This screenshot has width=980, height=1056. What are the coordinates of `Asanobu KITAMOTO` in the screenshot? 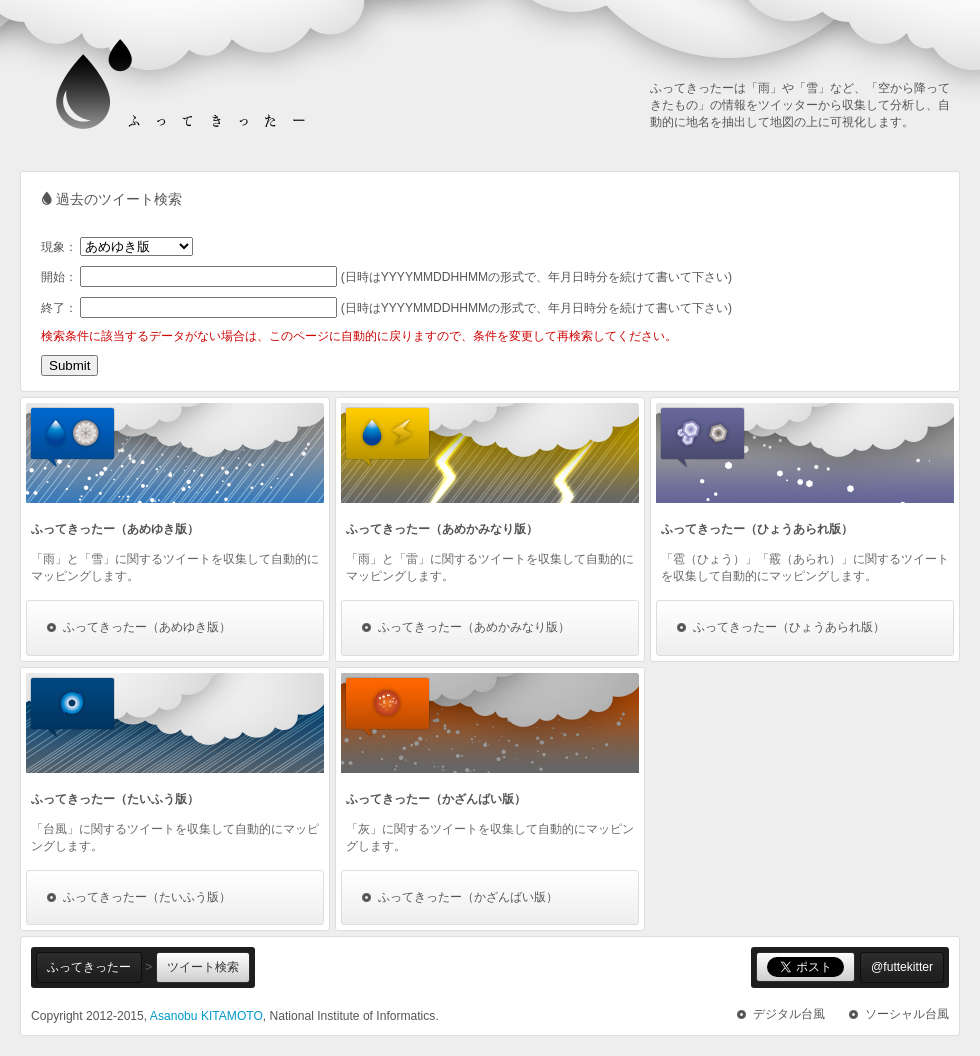 It's located at (206, 1016).